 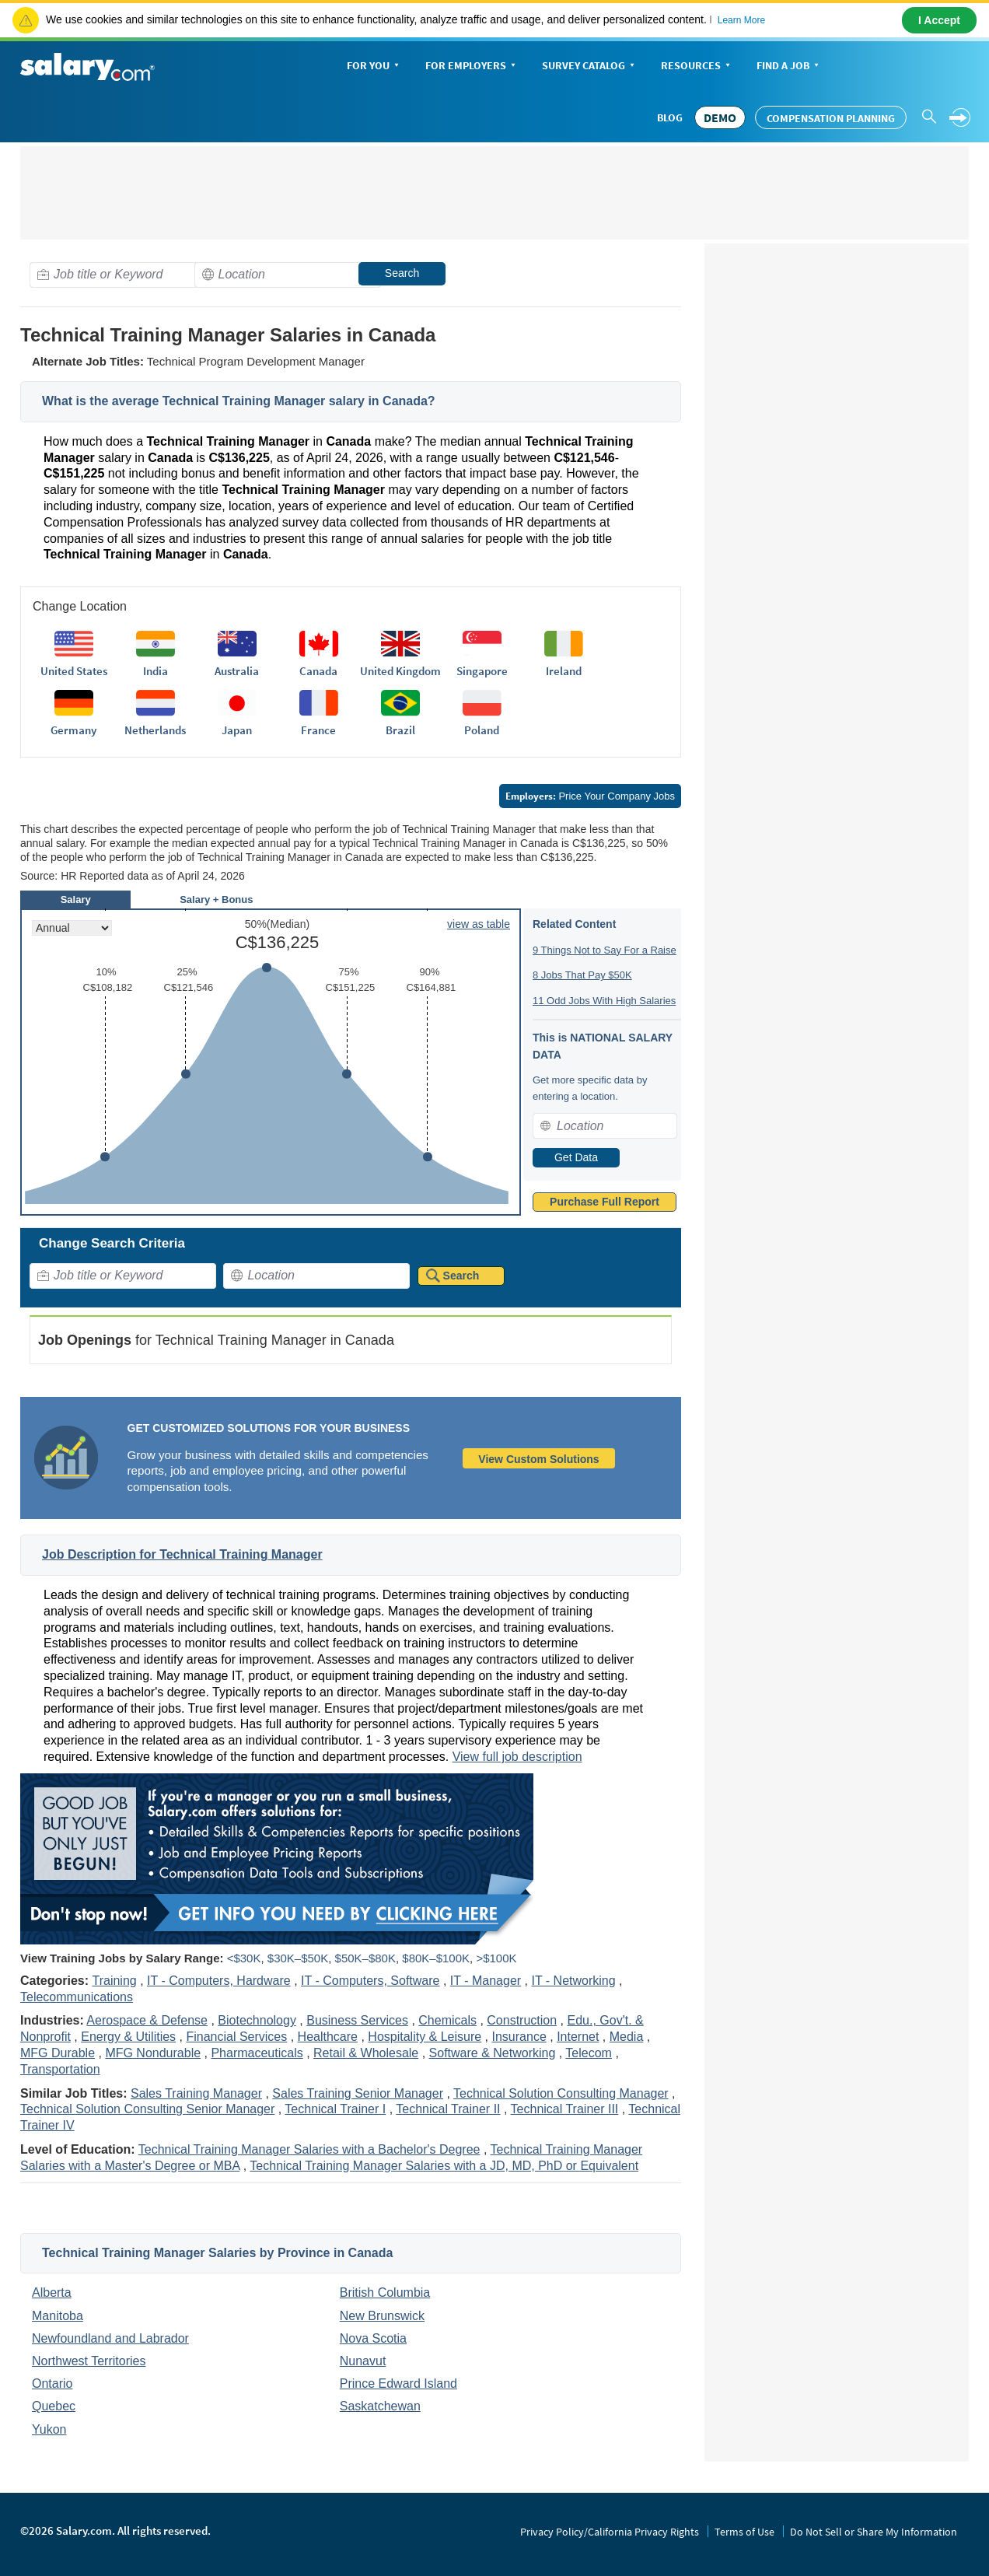 I want to click on Ontario, so click(x=52, y=2383).